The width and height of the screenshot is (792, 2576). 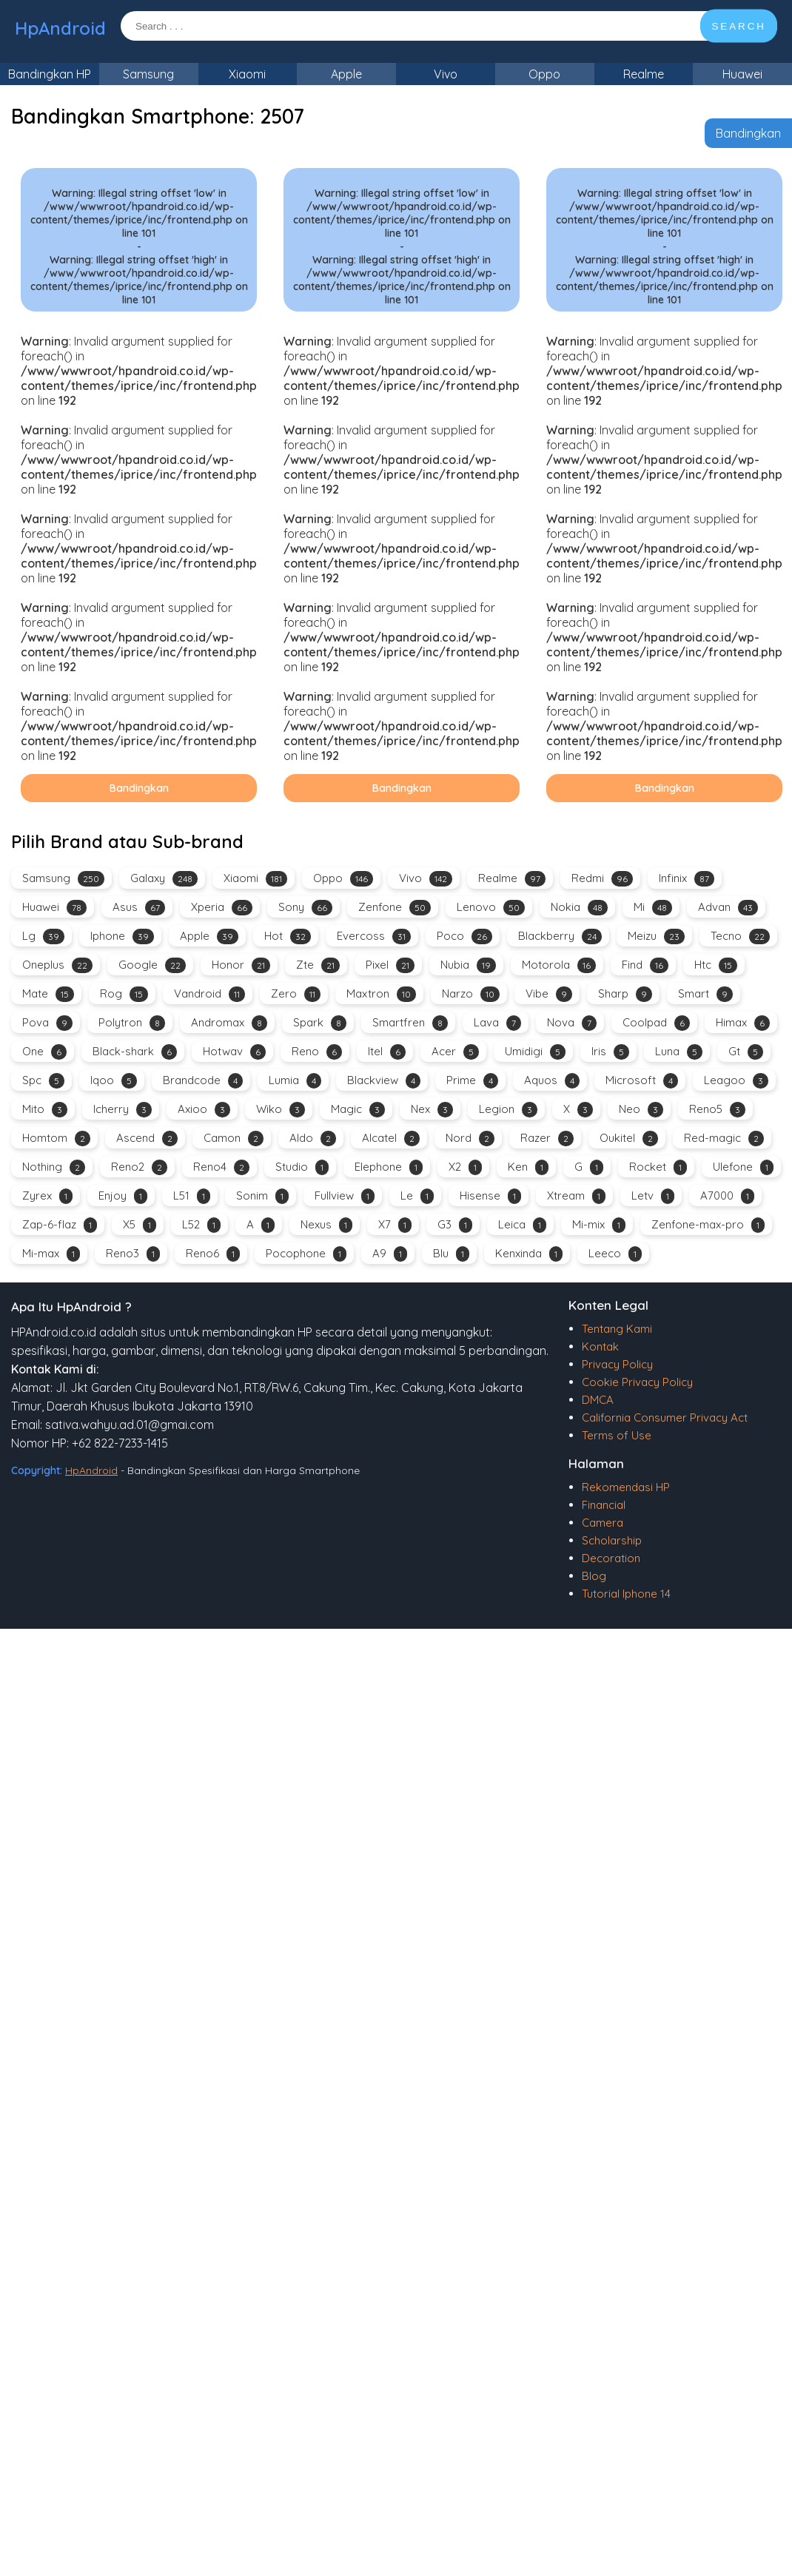 I want to click on Lenovo, so click(x=491, y=907).